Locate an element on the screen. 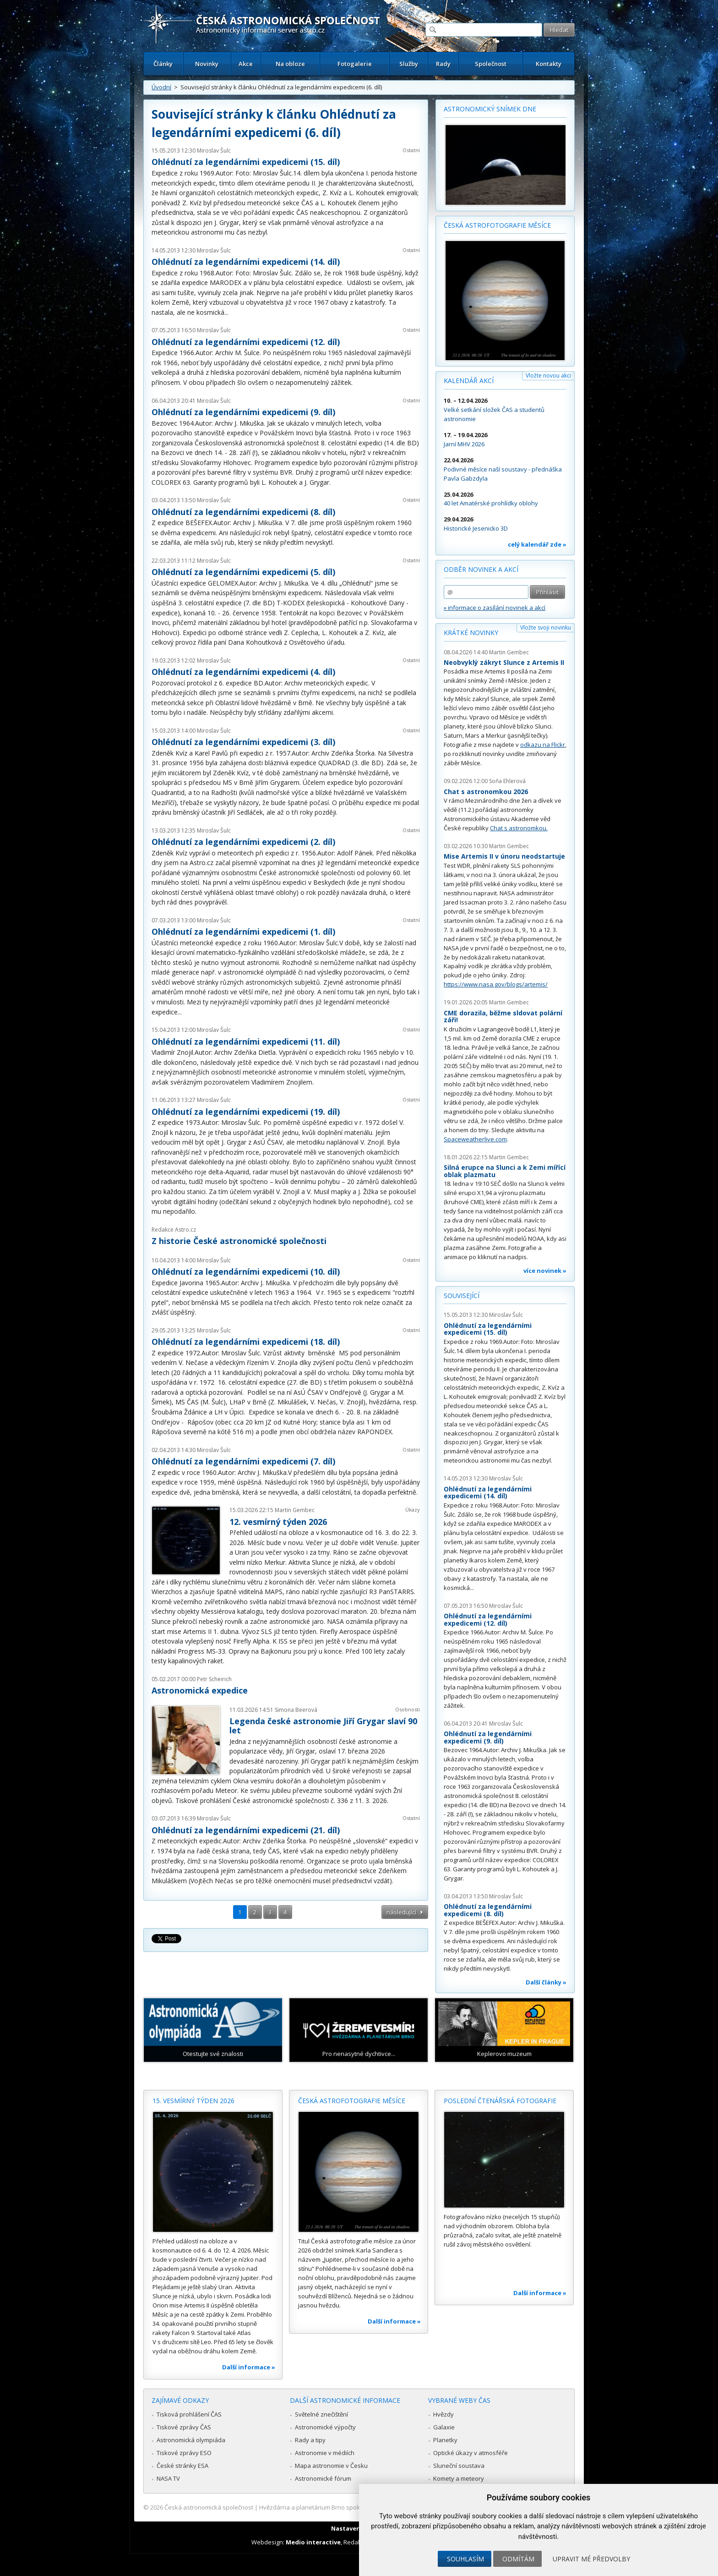 The image size is (718, 2576). Ohlédnutí za legendárními expedicemi (1. díl) is located at coordinates (243, 931).